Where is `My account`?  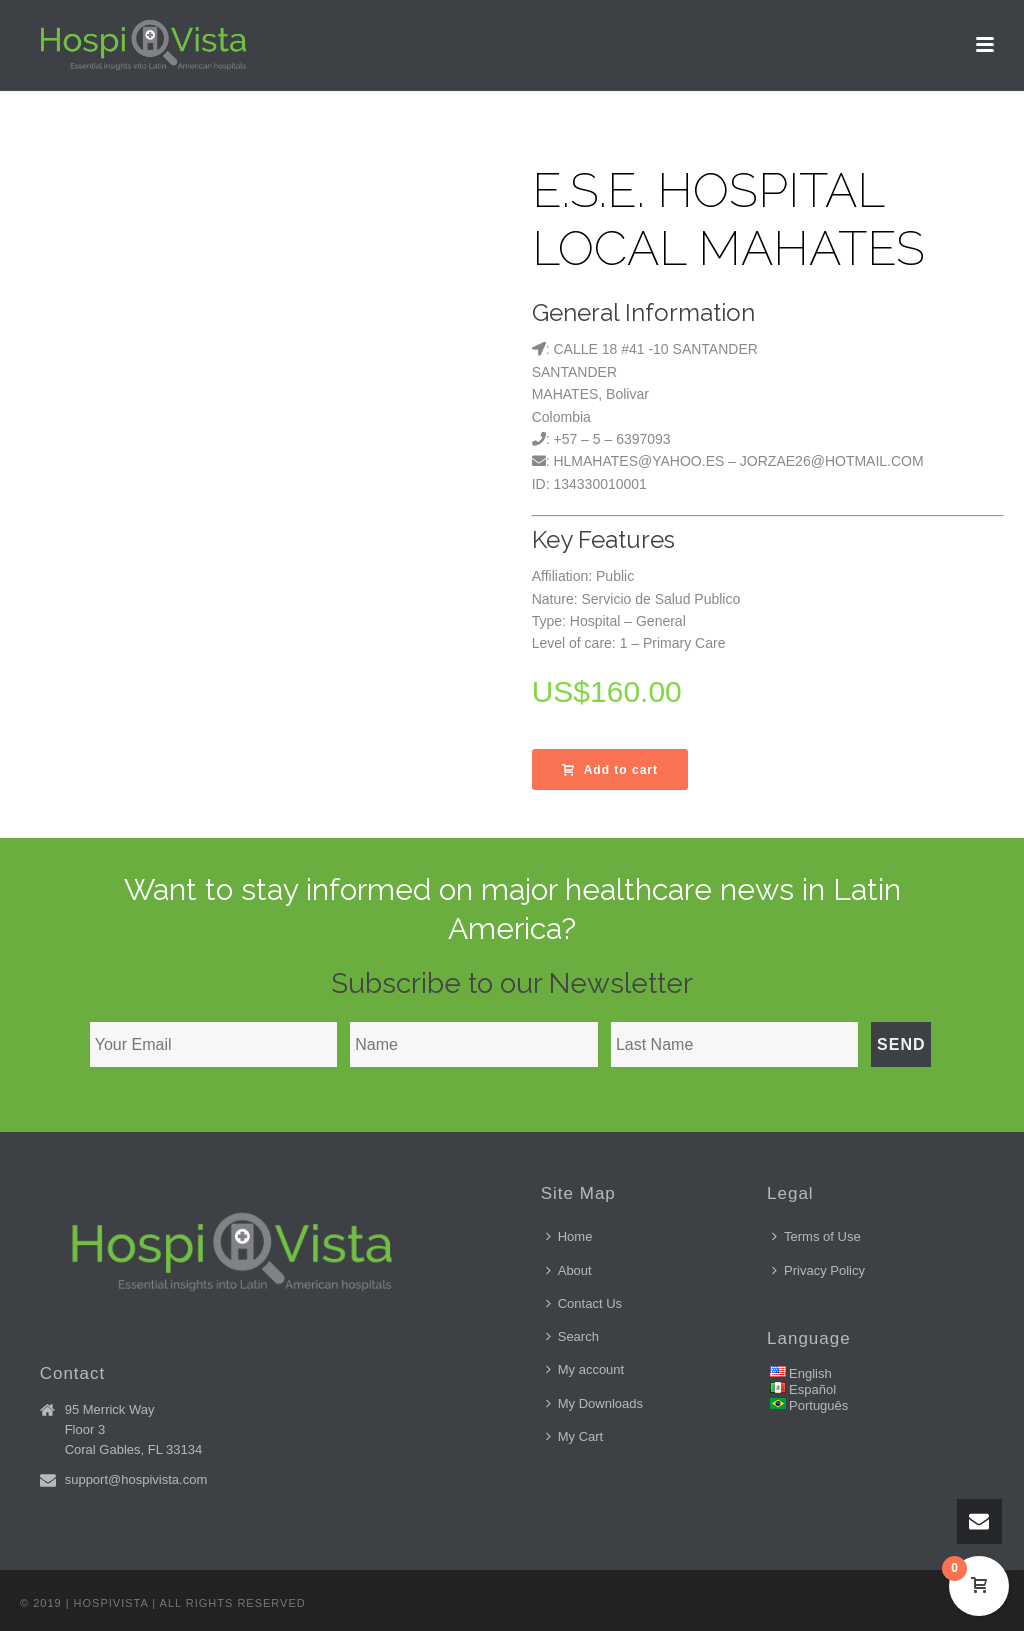
My account is located at coordinates (585, 1369).